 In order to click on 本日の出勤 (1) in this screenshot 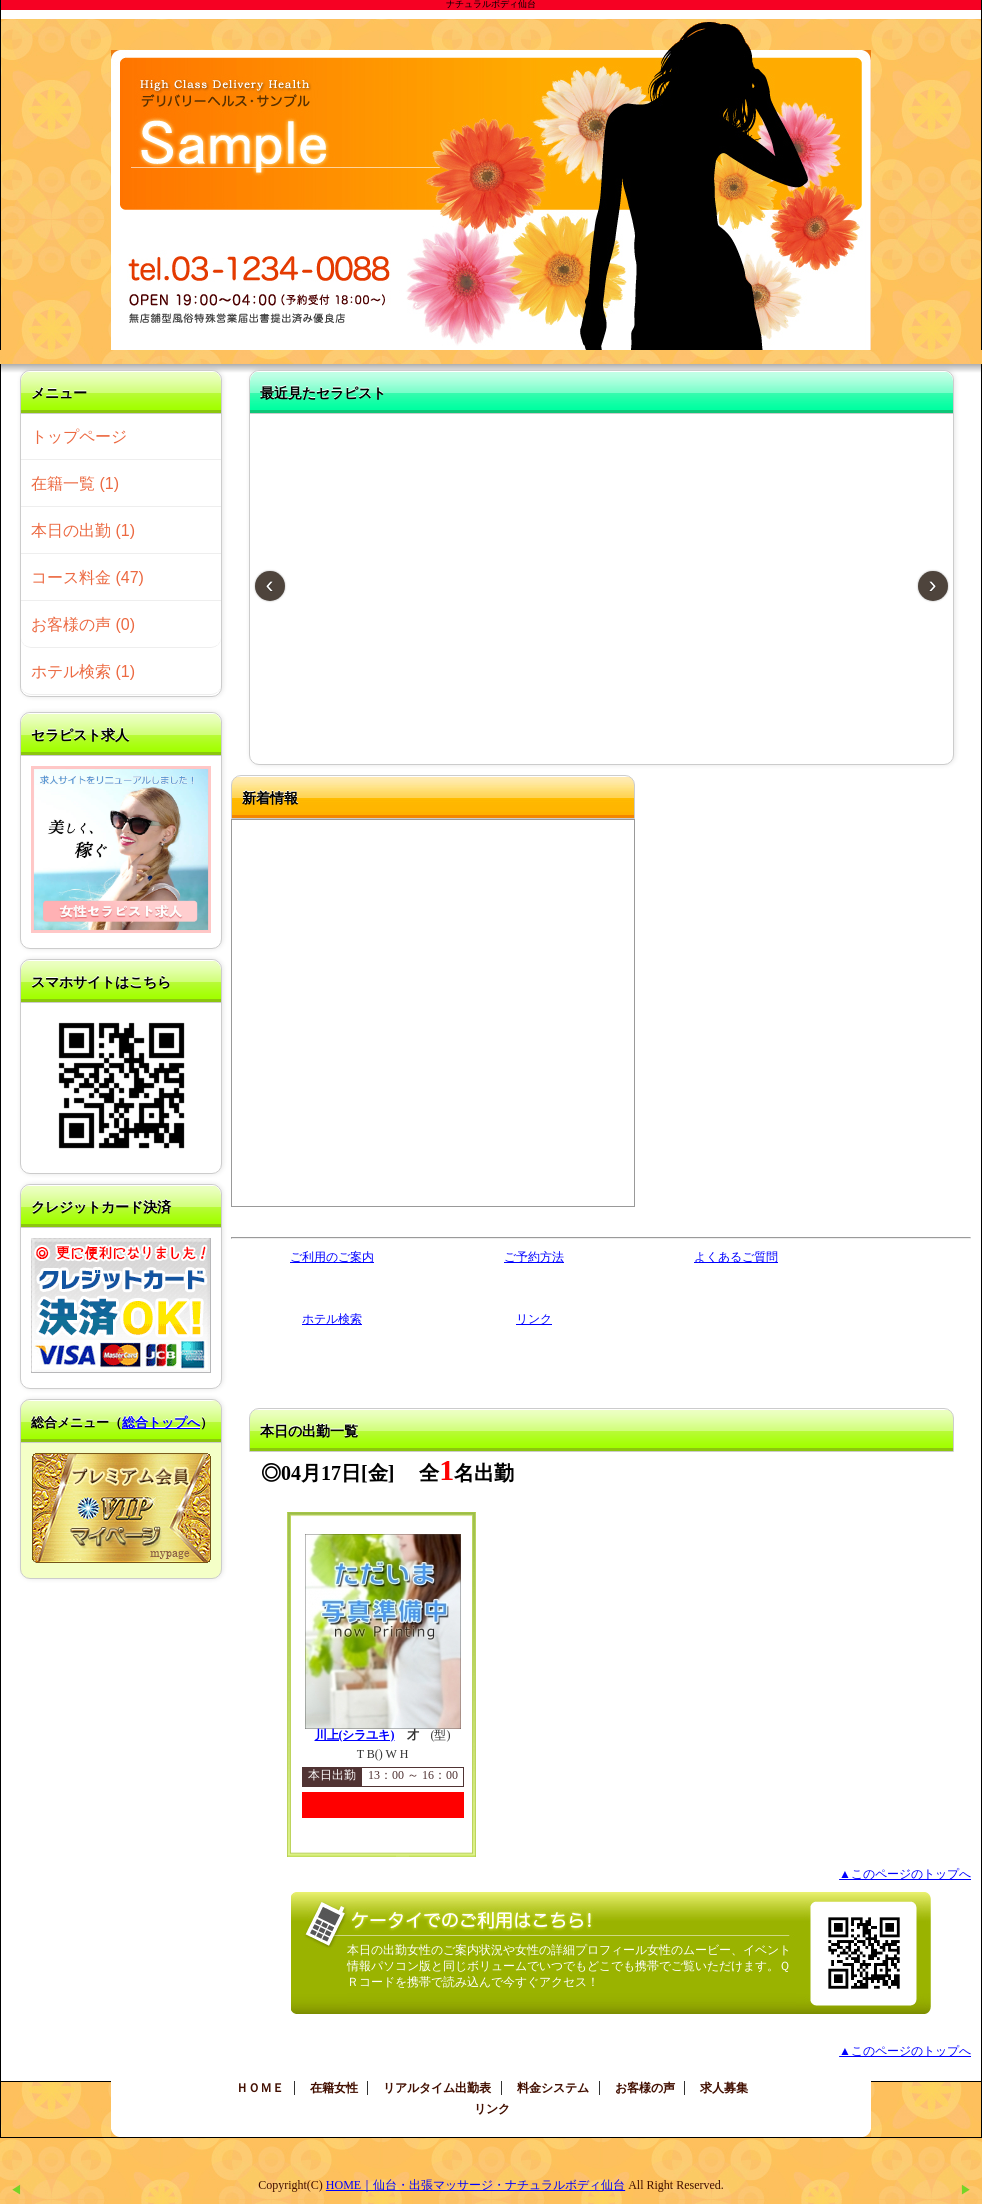, I will do `click(83, 530)`.